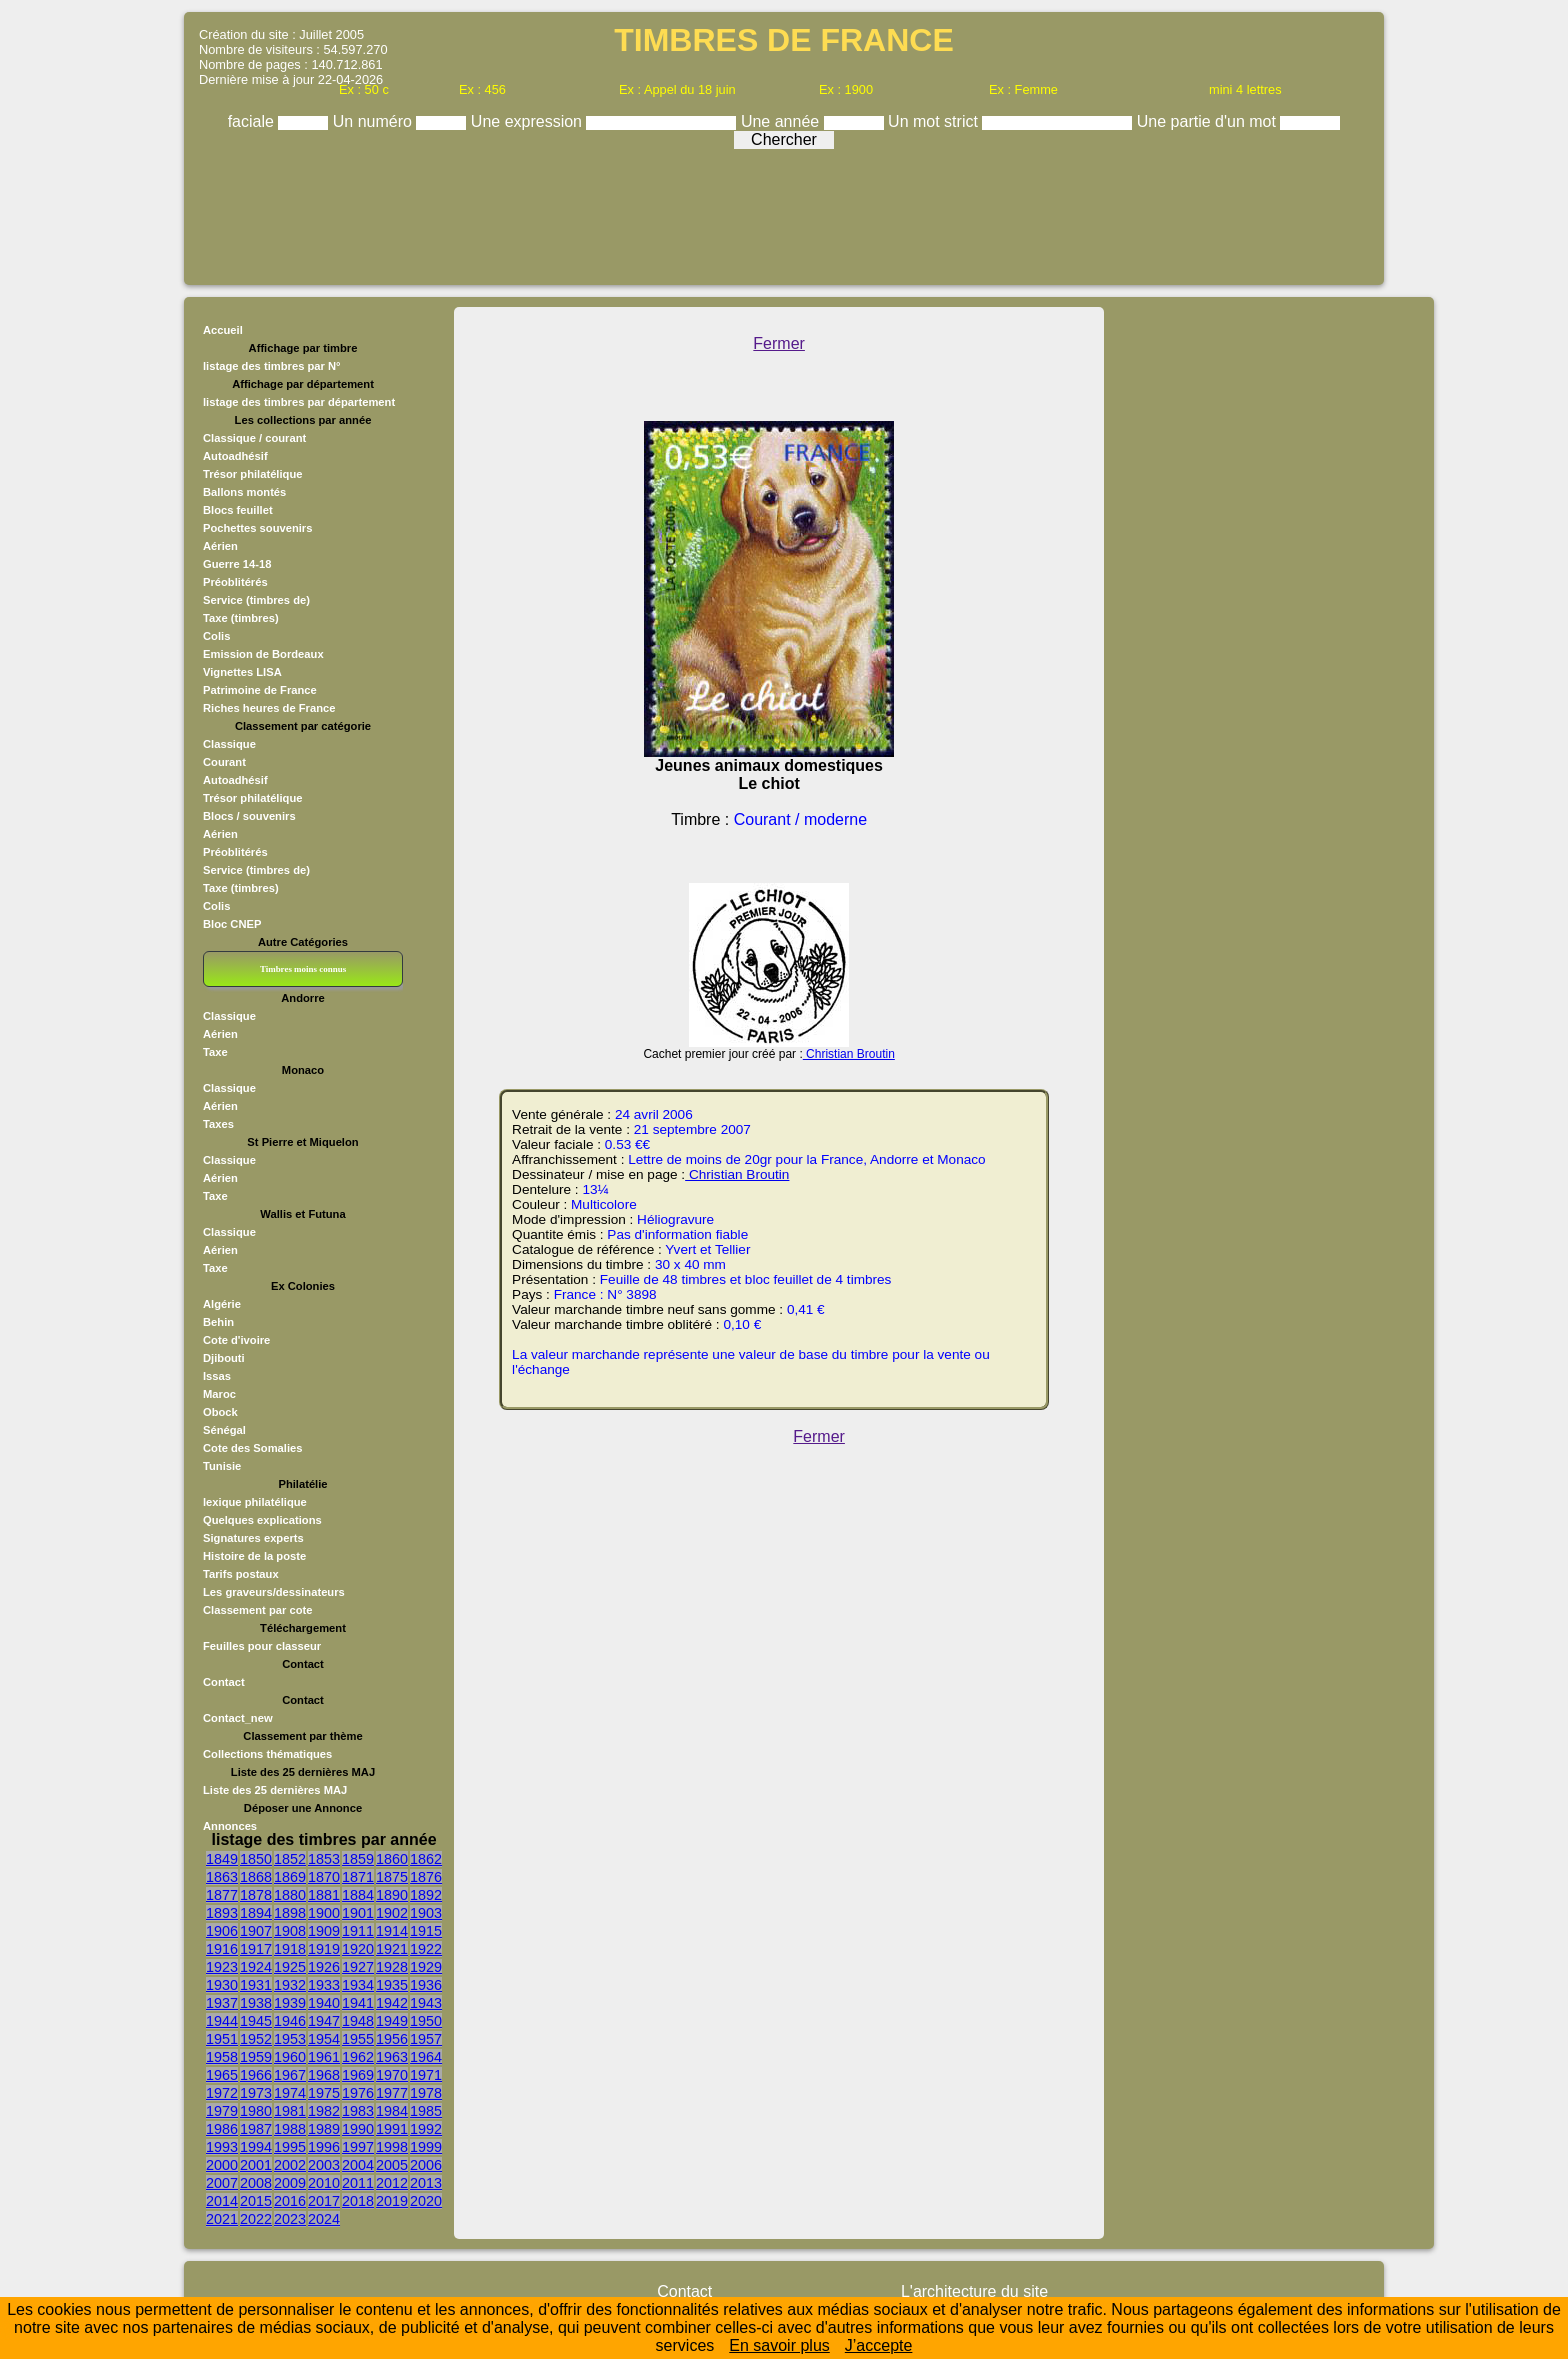 The height and width of the screenshot is (2359, 1568). Describe the element at coordinates (222, 2183) in the screenshot. I see `2007` at that location.